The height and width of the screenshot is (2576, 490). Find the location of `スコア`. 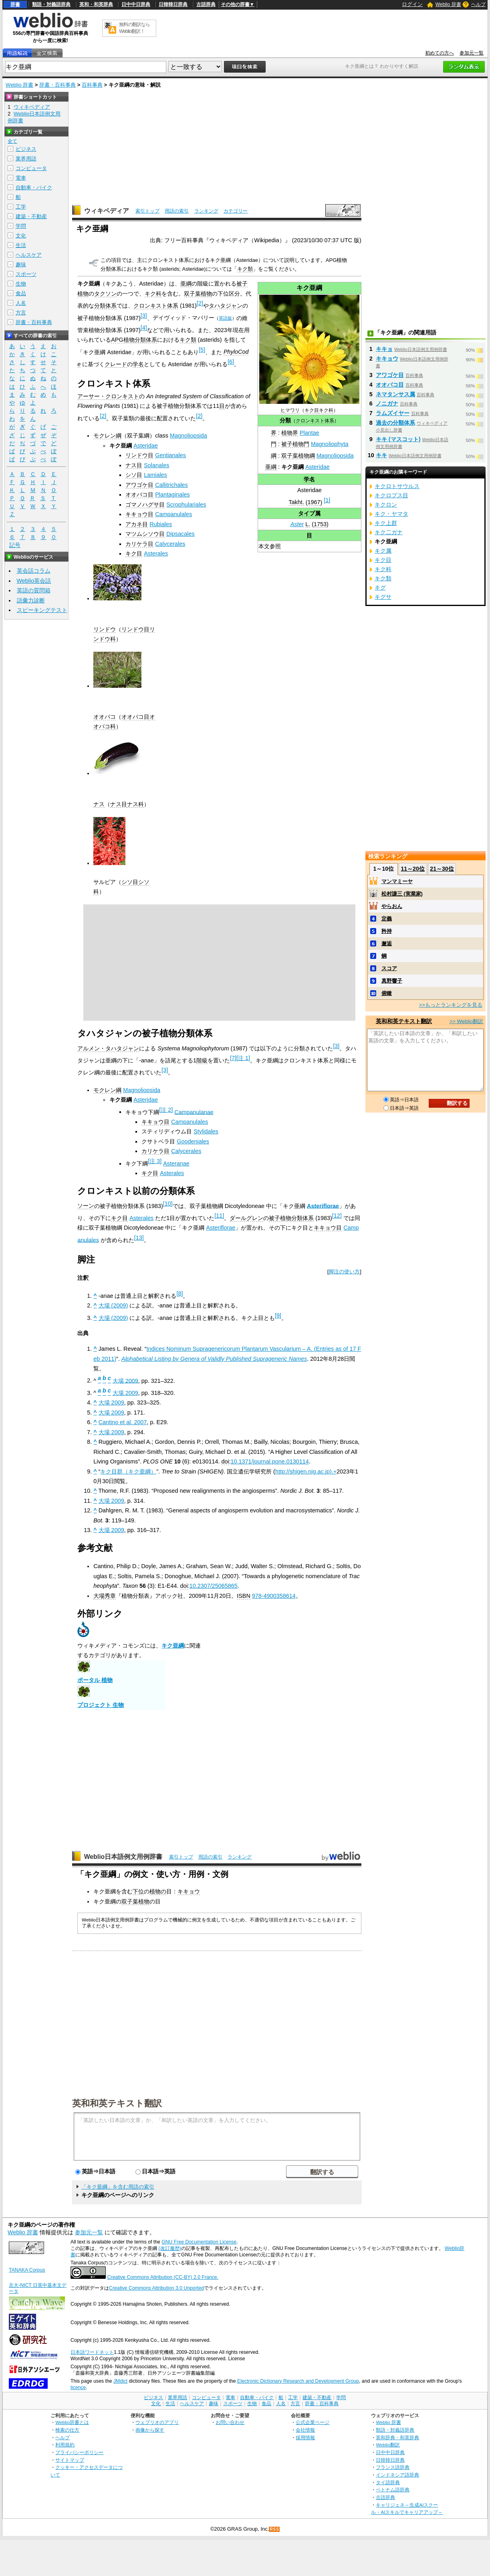

スコア is located at coordinates (389, 968).